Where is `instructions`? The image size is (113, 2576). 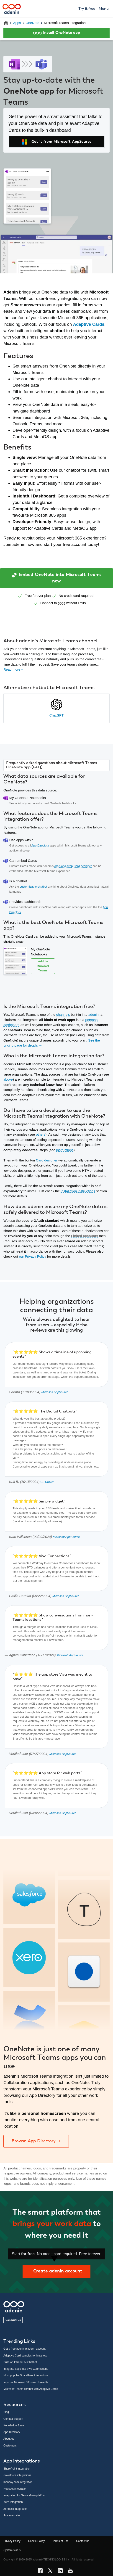
instructions is located at coordinates (65, 1150).